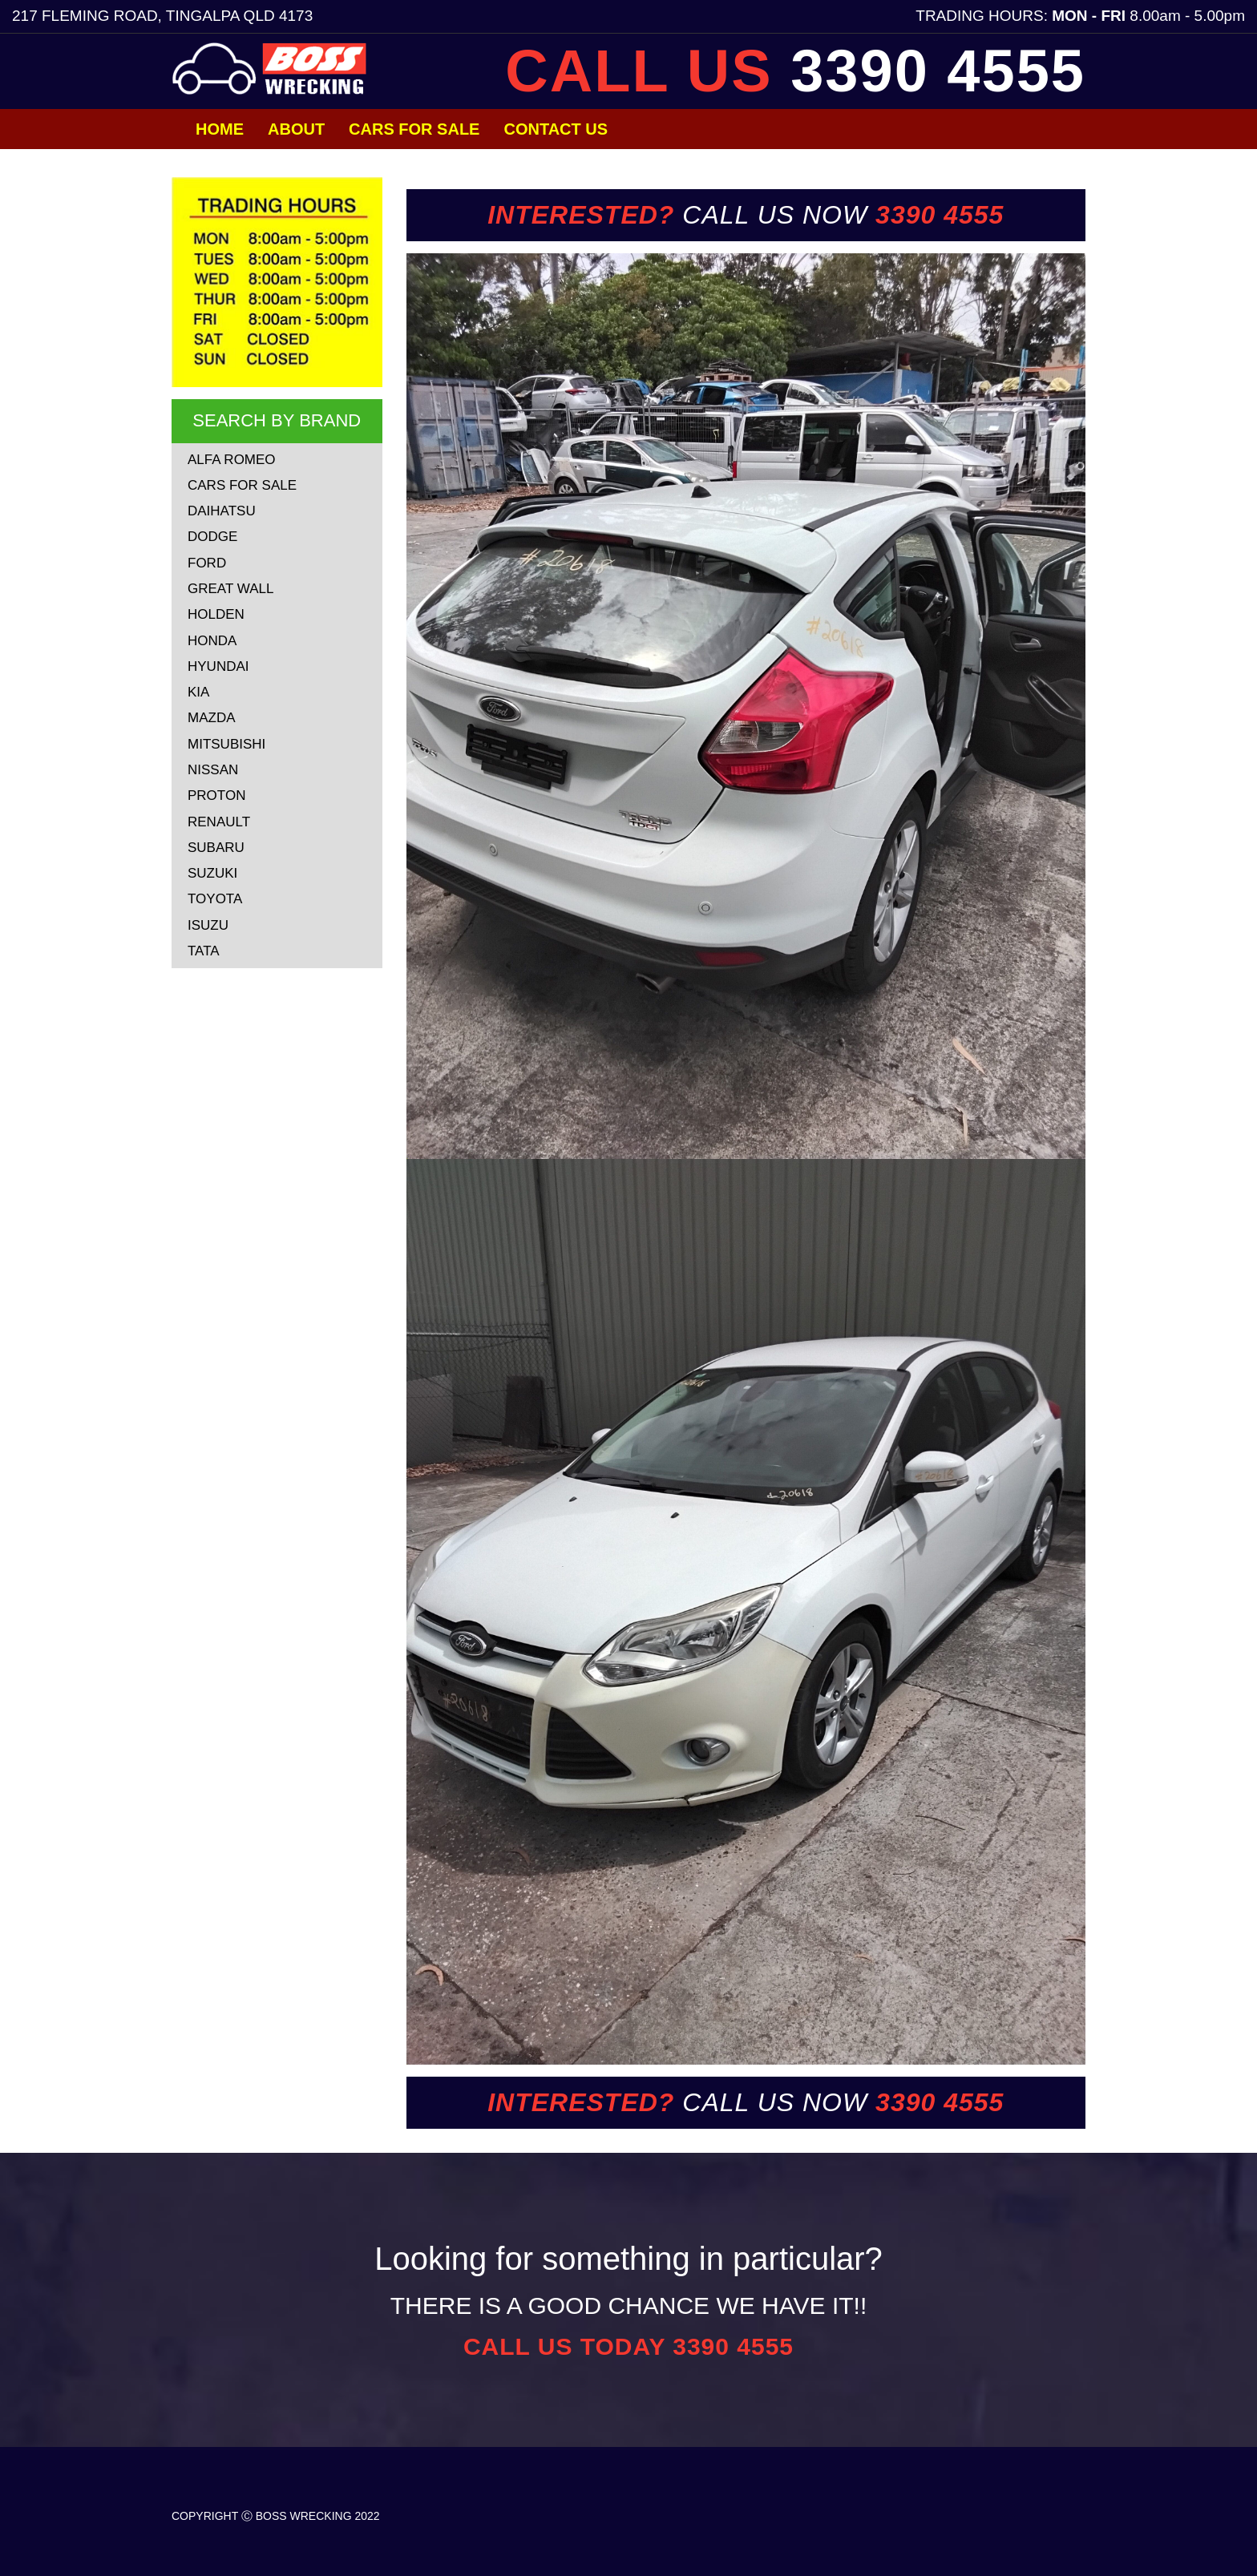  Describe the element at coordinates (222, 511) in the screenshot. I see `DAIHATSU` at that location.